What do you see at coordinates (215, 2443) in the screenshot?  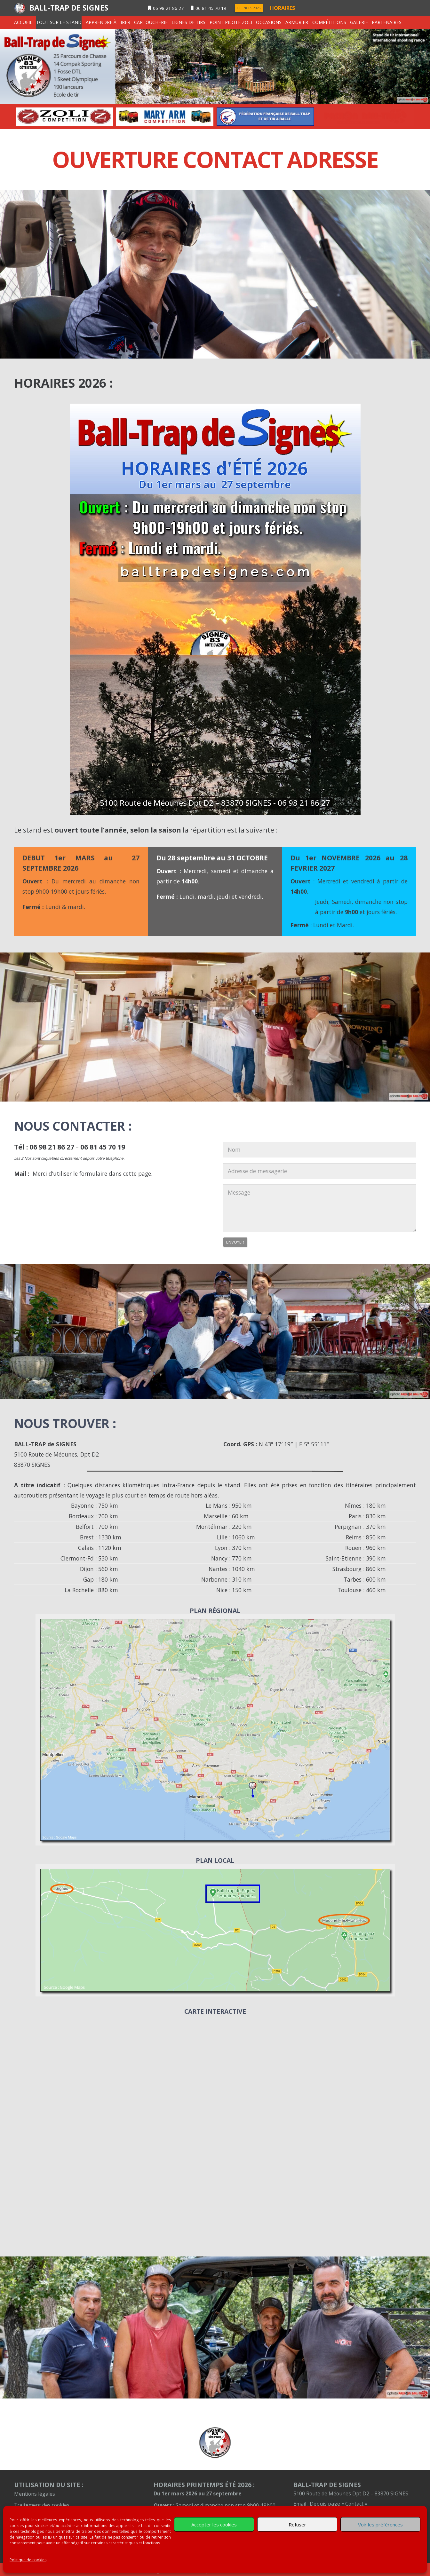 I see `[petit-logo-100]` at bounding box center [215, 2443].